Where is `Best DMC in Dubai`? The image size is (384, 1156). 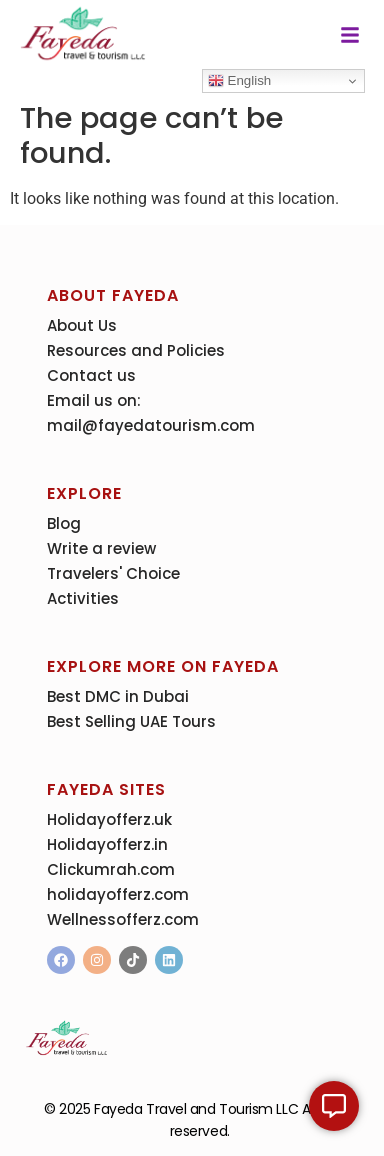 Best DMC in Dubai is located at coordinates (118, 696).